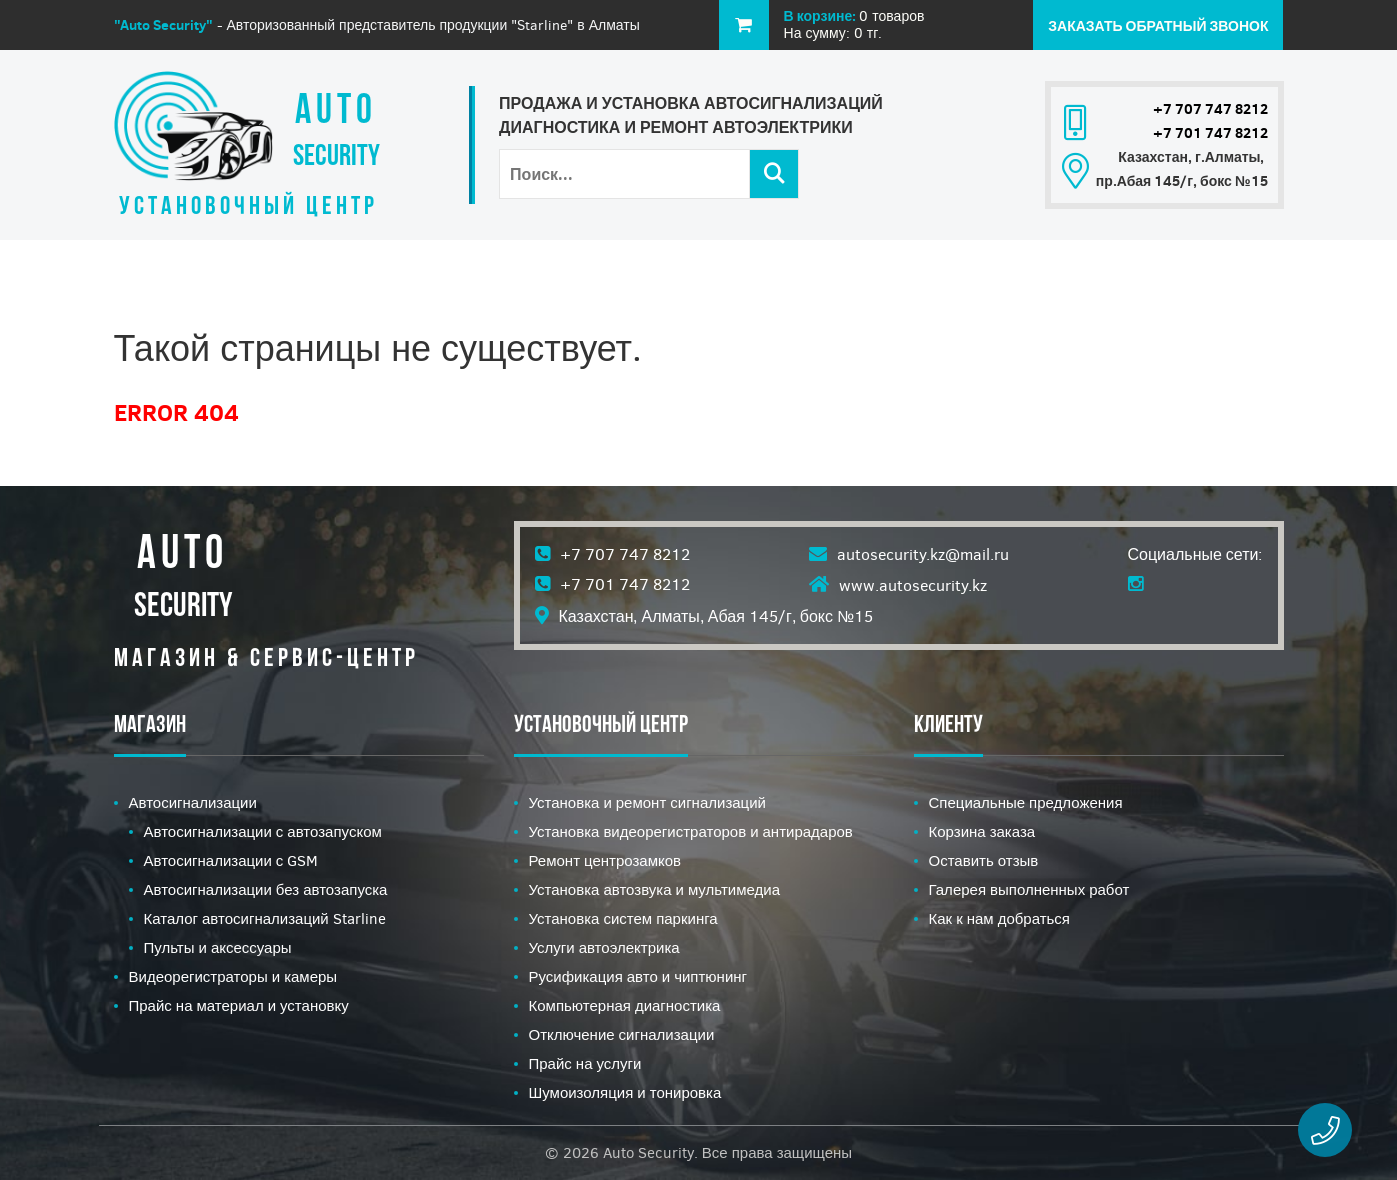  I want to click on autosecurity.kz@mail.ru, so click(923, 554).